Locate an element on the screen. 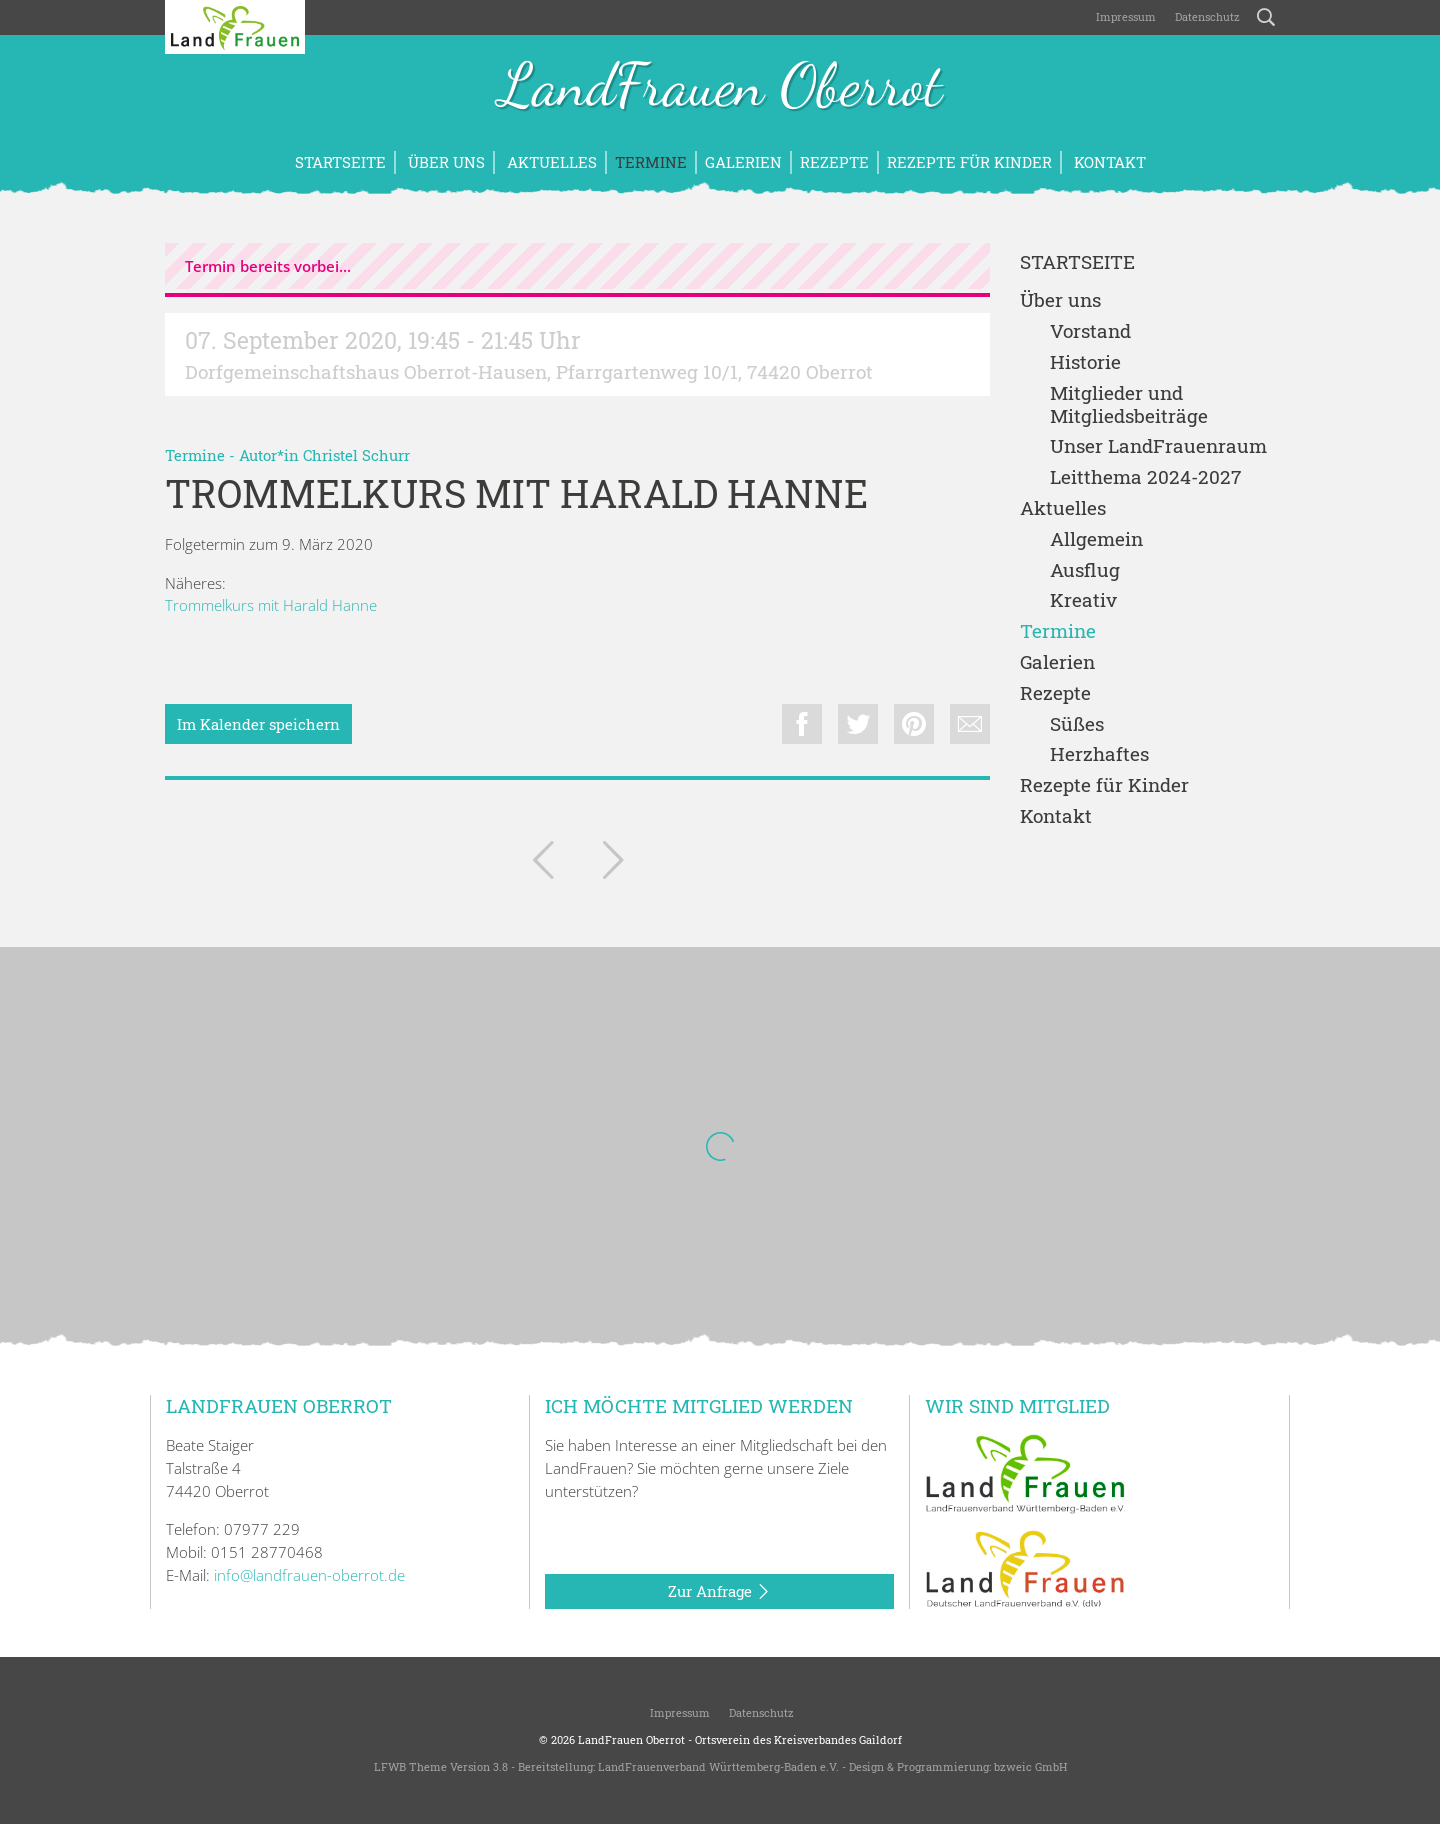  Historie is located at coordinates (1085, 362).